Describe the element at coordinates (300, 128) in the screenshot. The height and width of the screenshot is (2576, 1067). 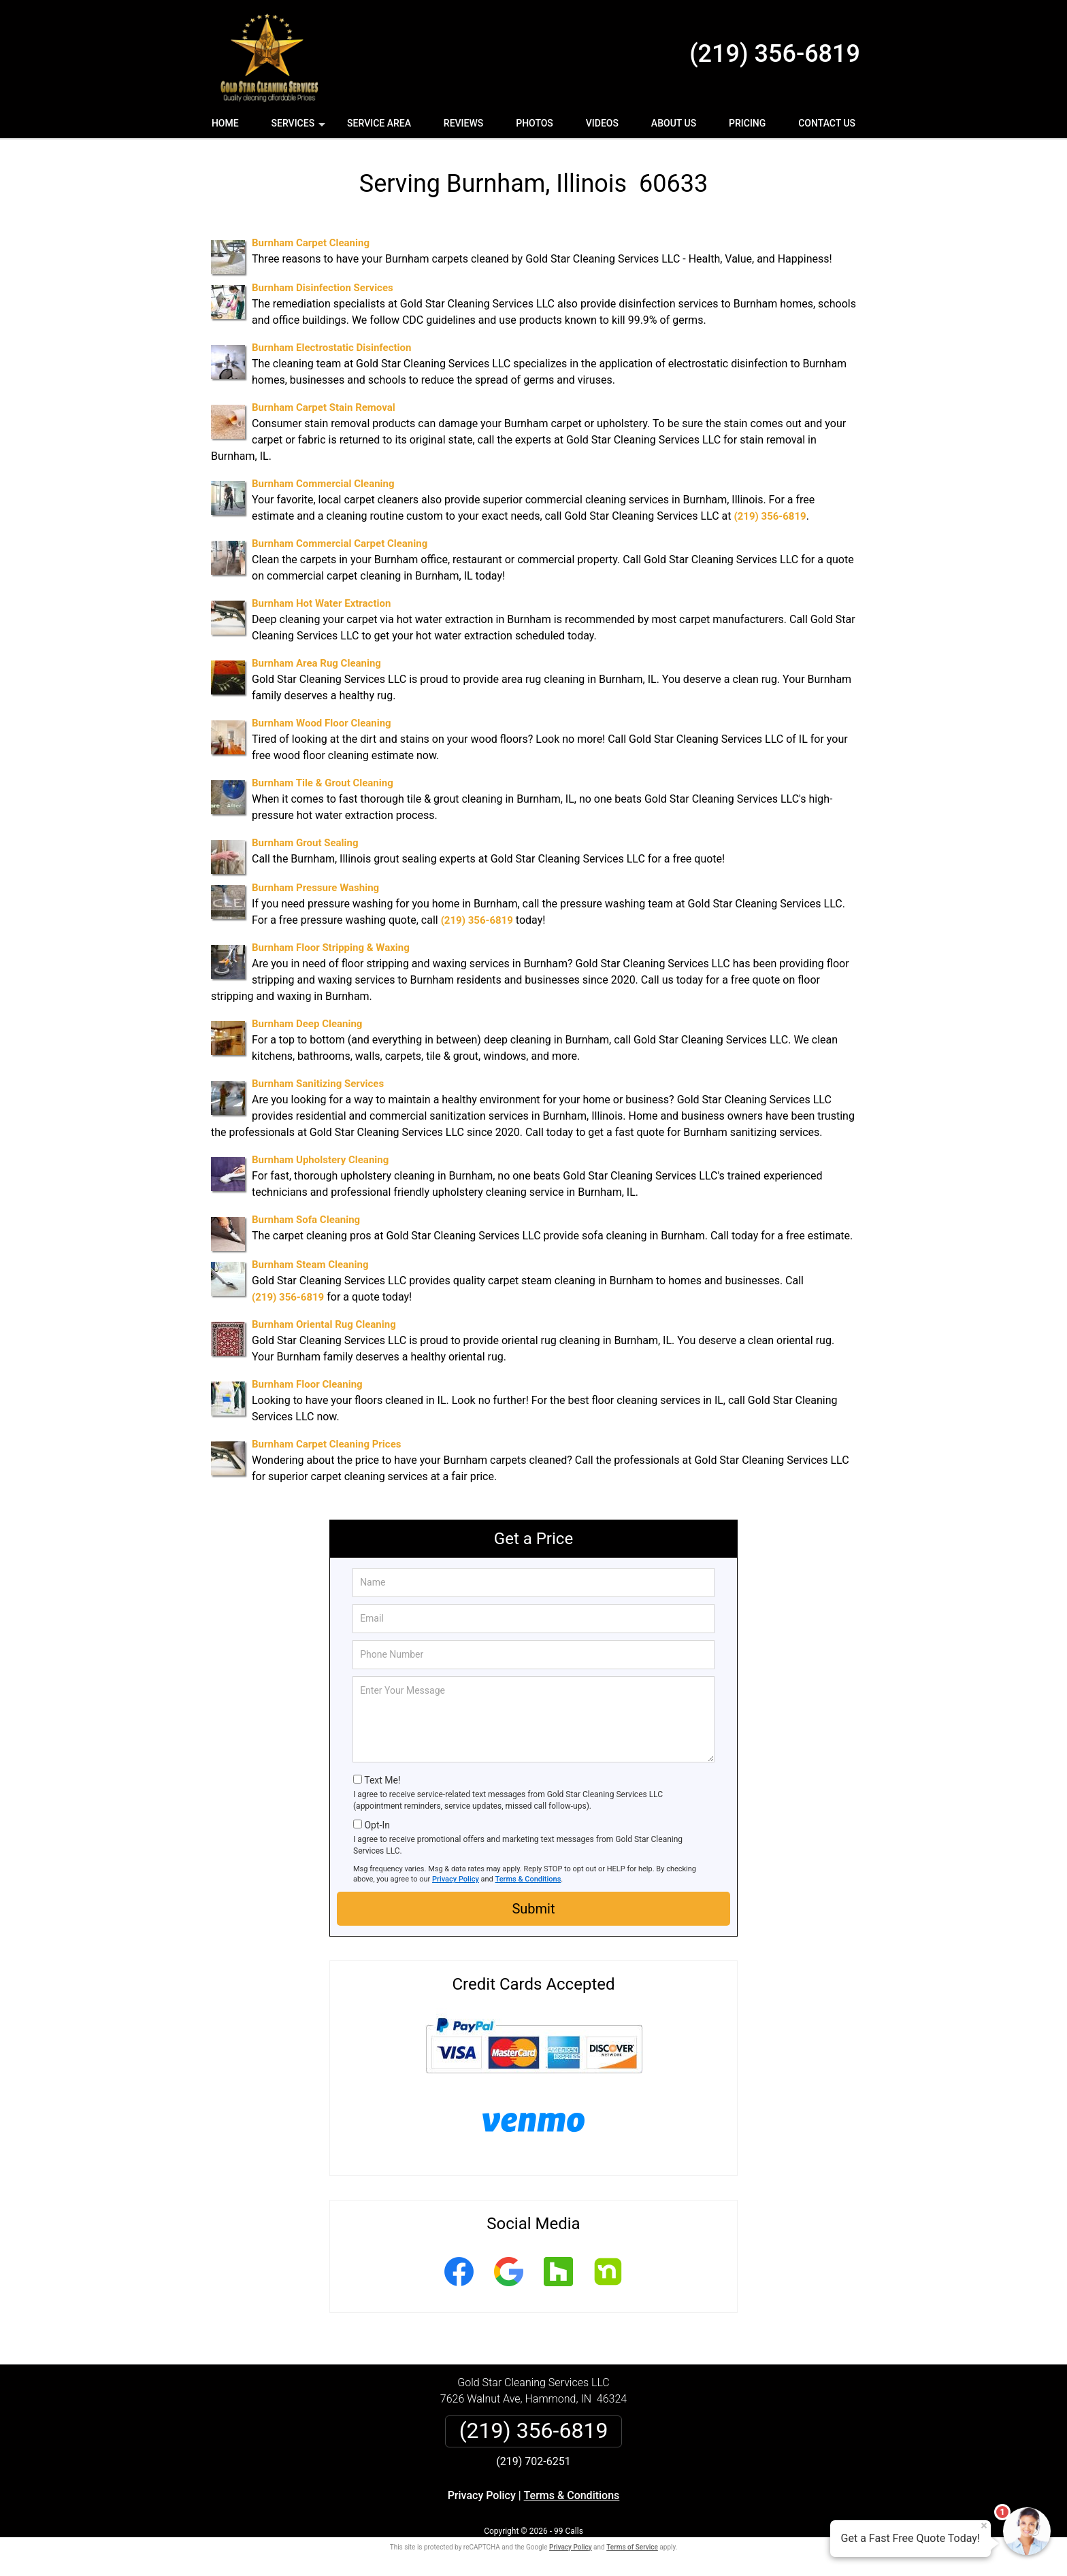
I see `Services` at that location.